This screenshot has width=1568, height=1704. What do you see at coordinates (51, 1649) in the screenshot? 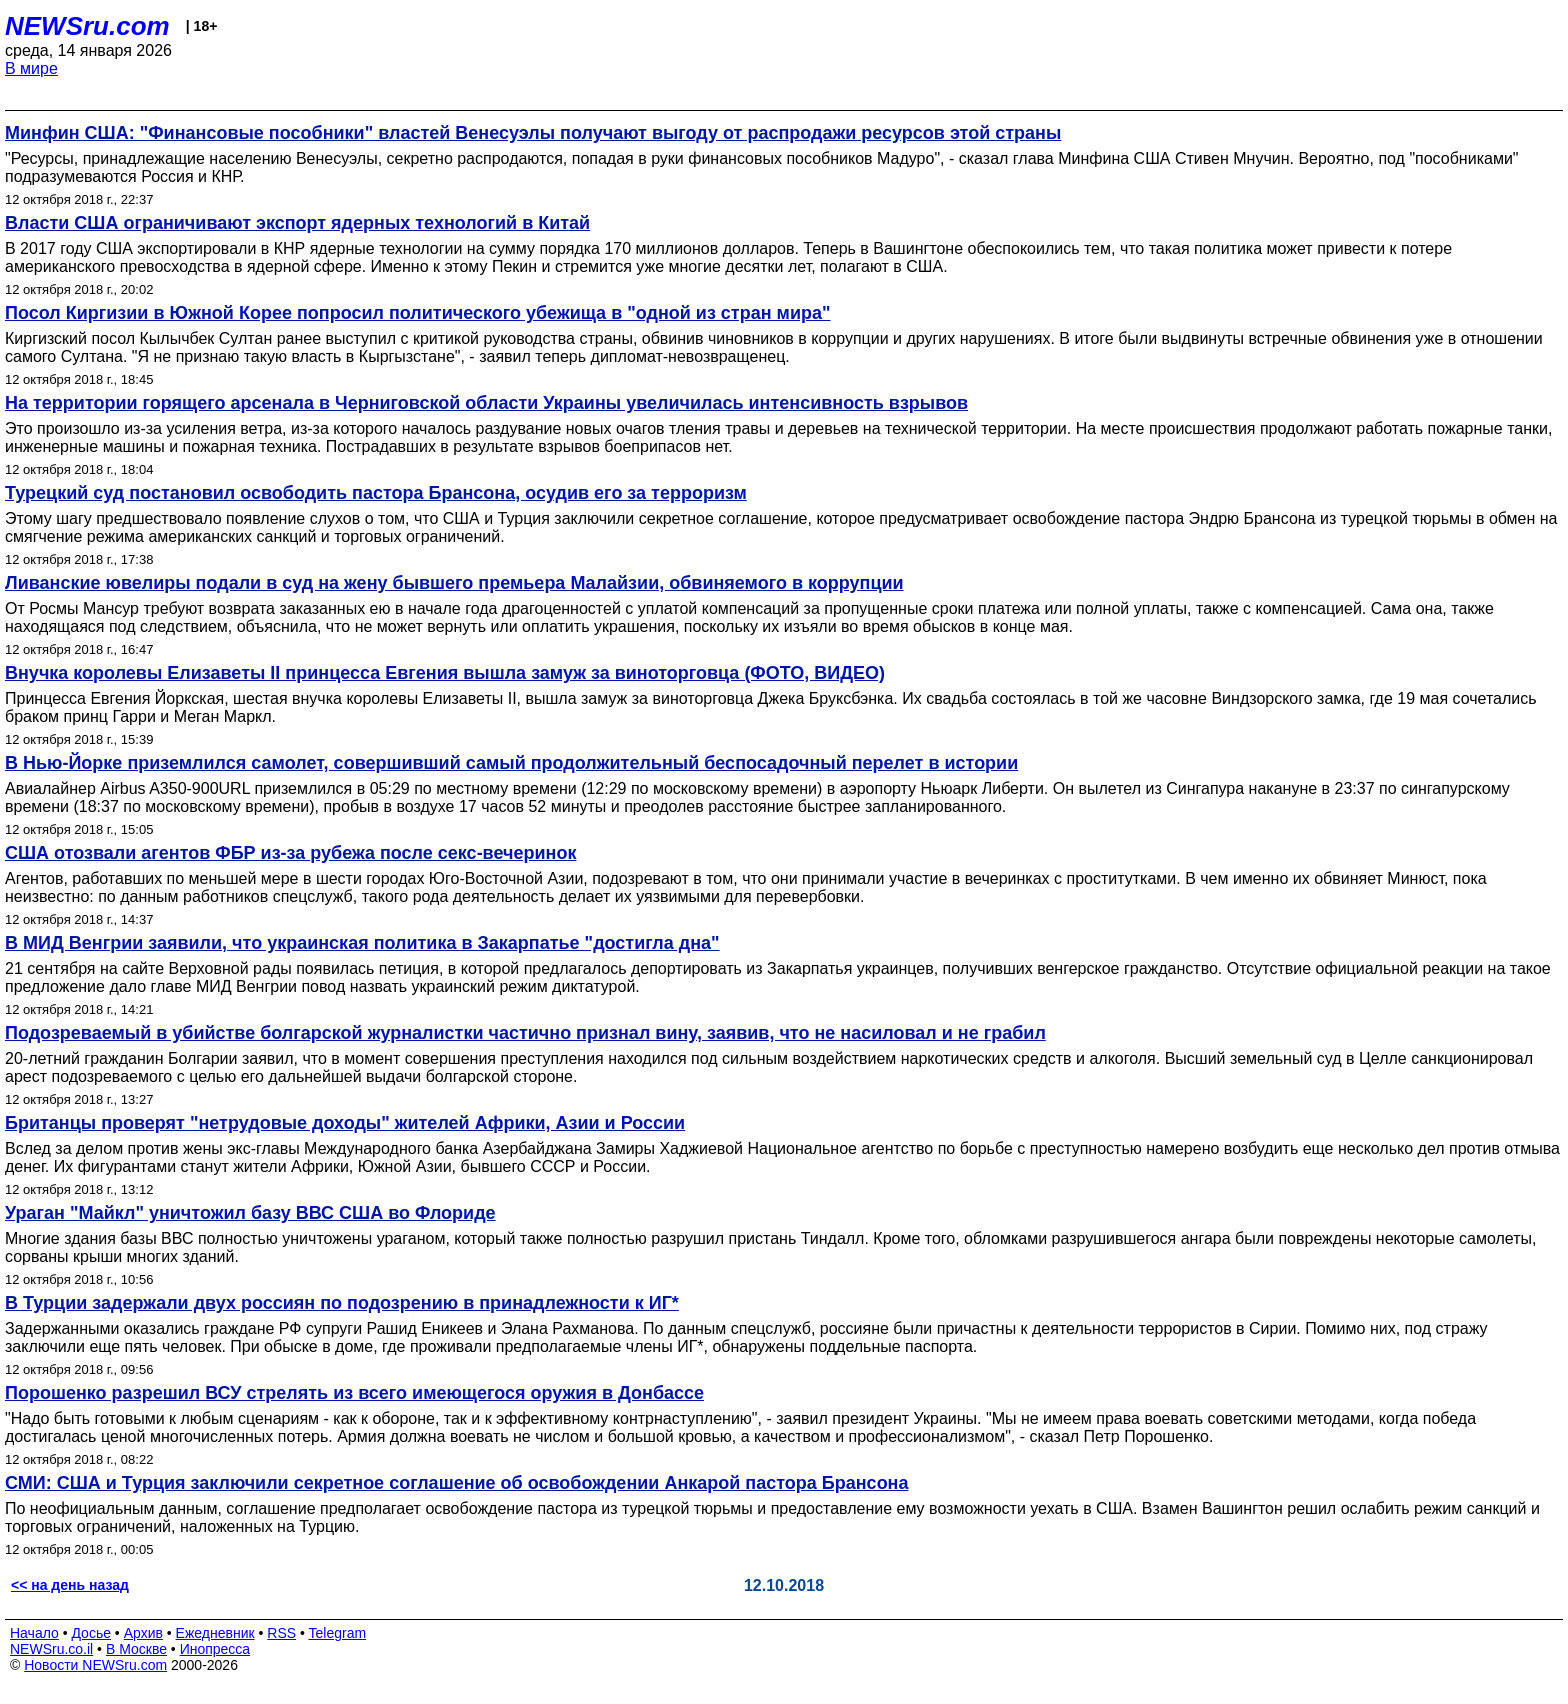
I see `NEWSru.co.il` at bounding box center [51, 1649].